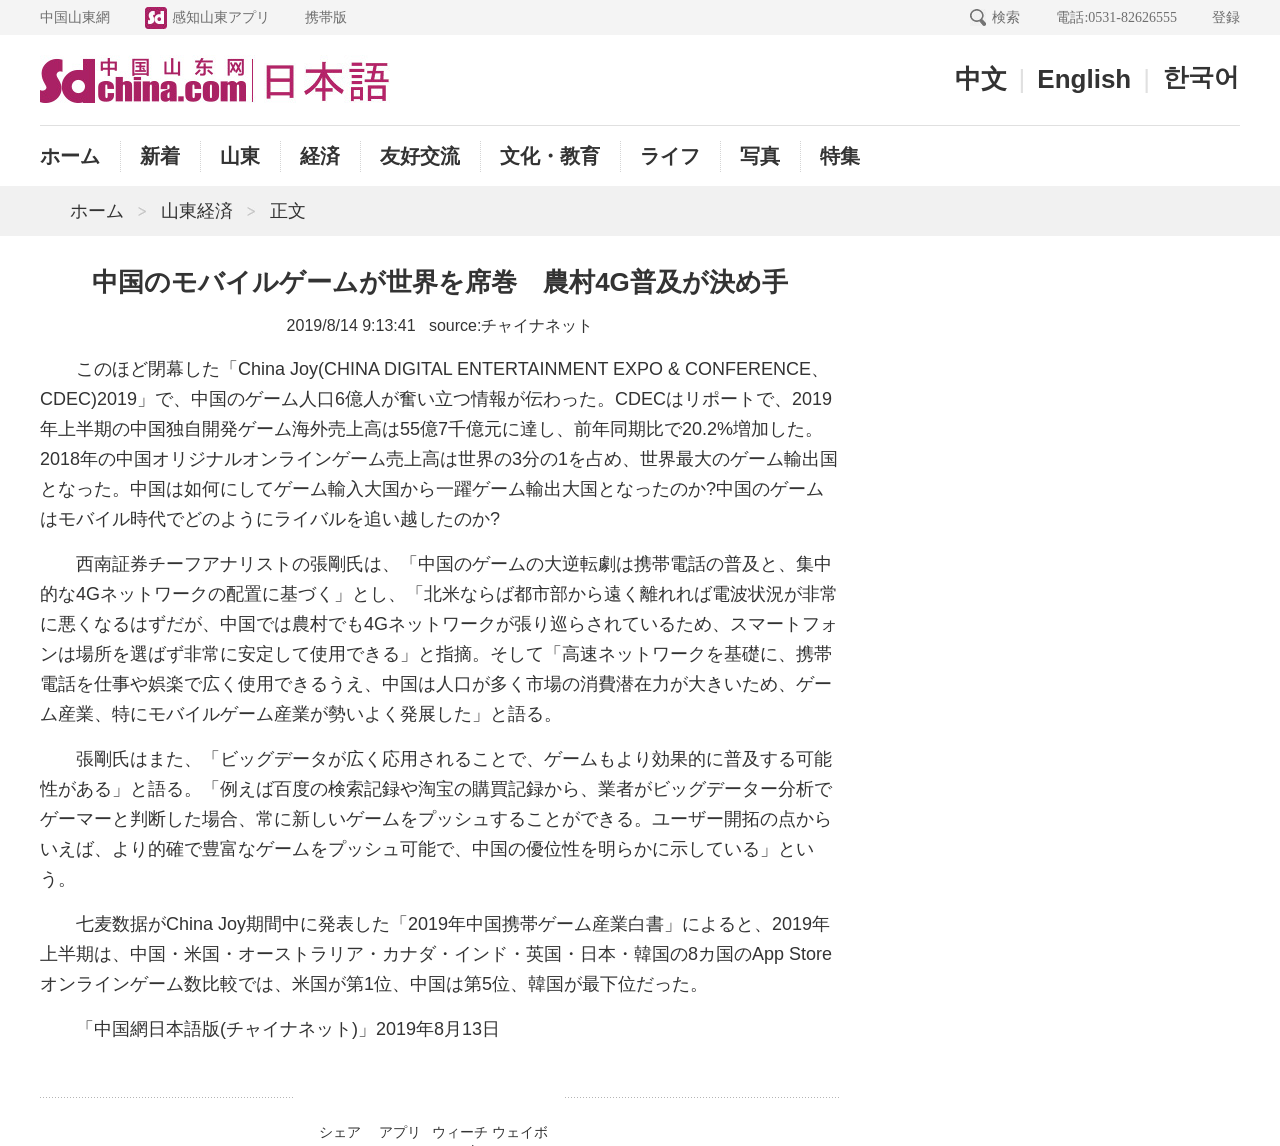 The width and height of the screenshot is (1280, 1146). I want to click on アプリ, so click(400, 1132).